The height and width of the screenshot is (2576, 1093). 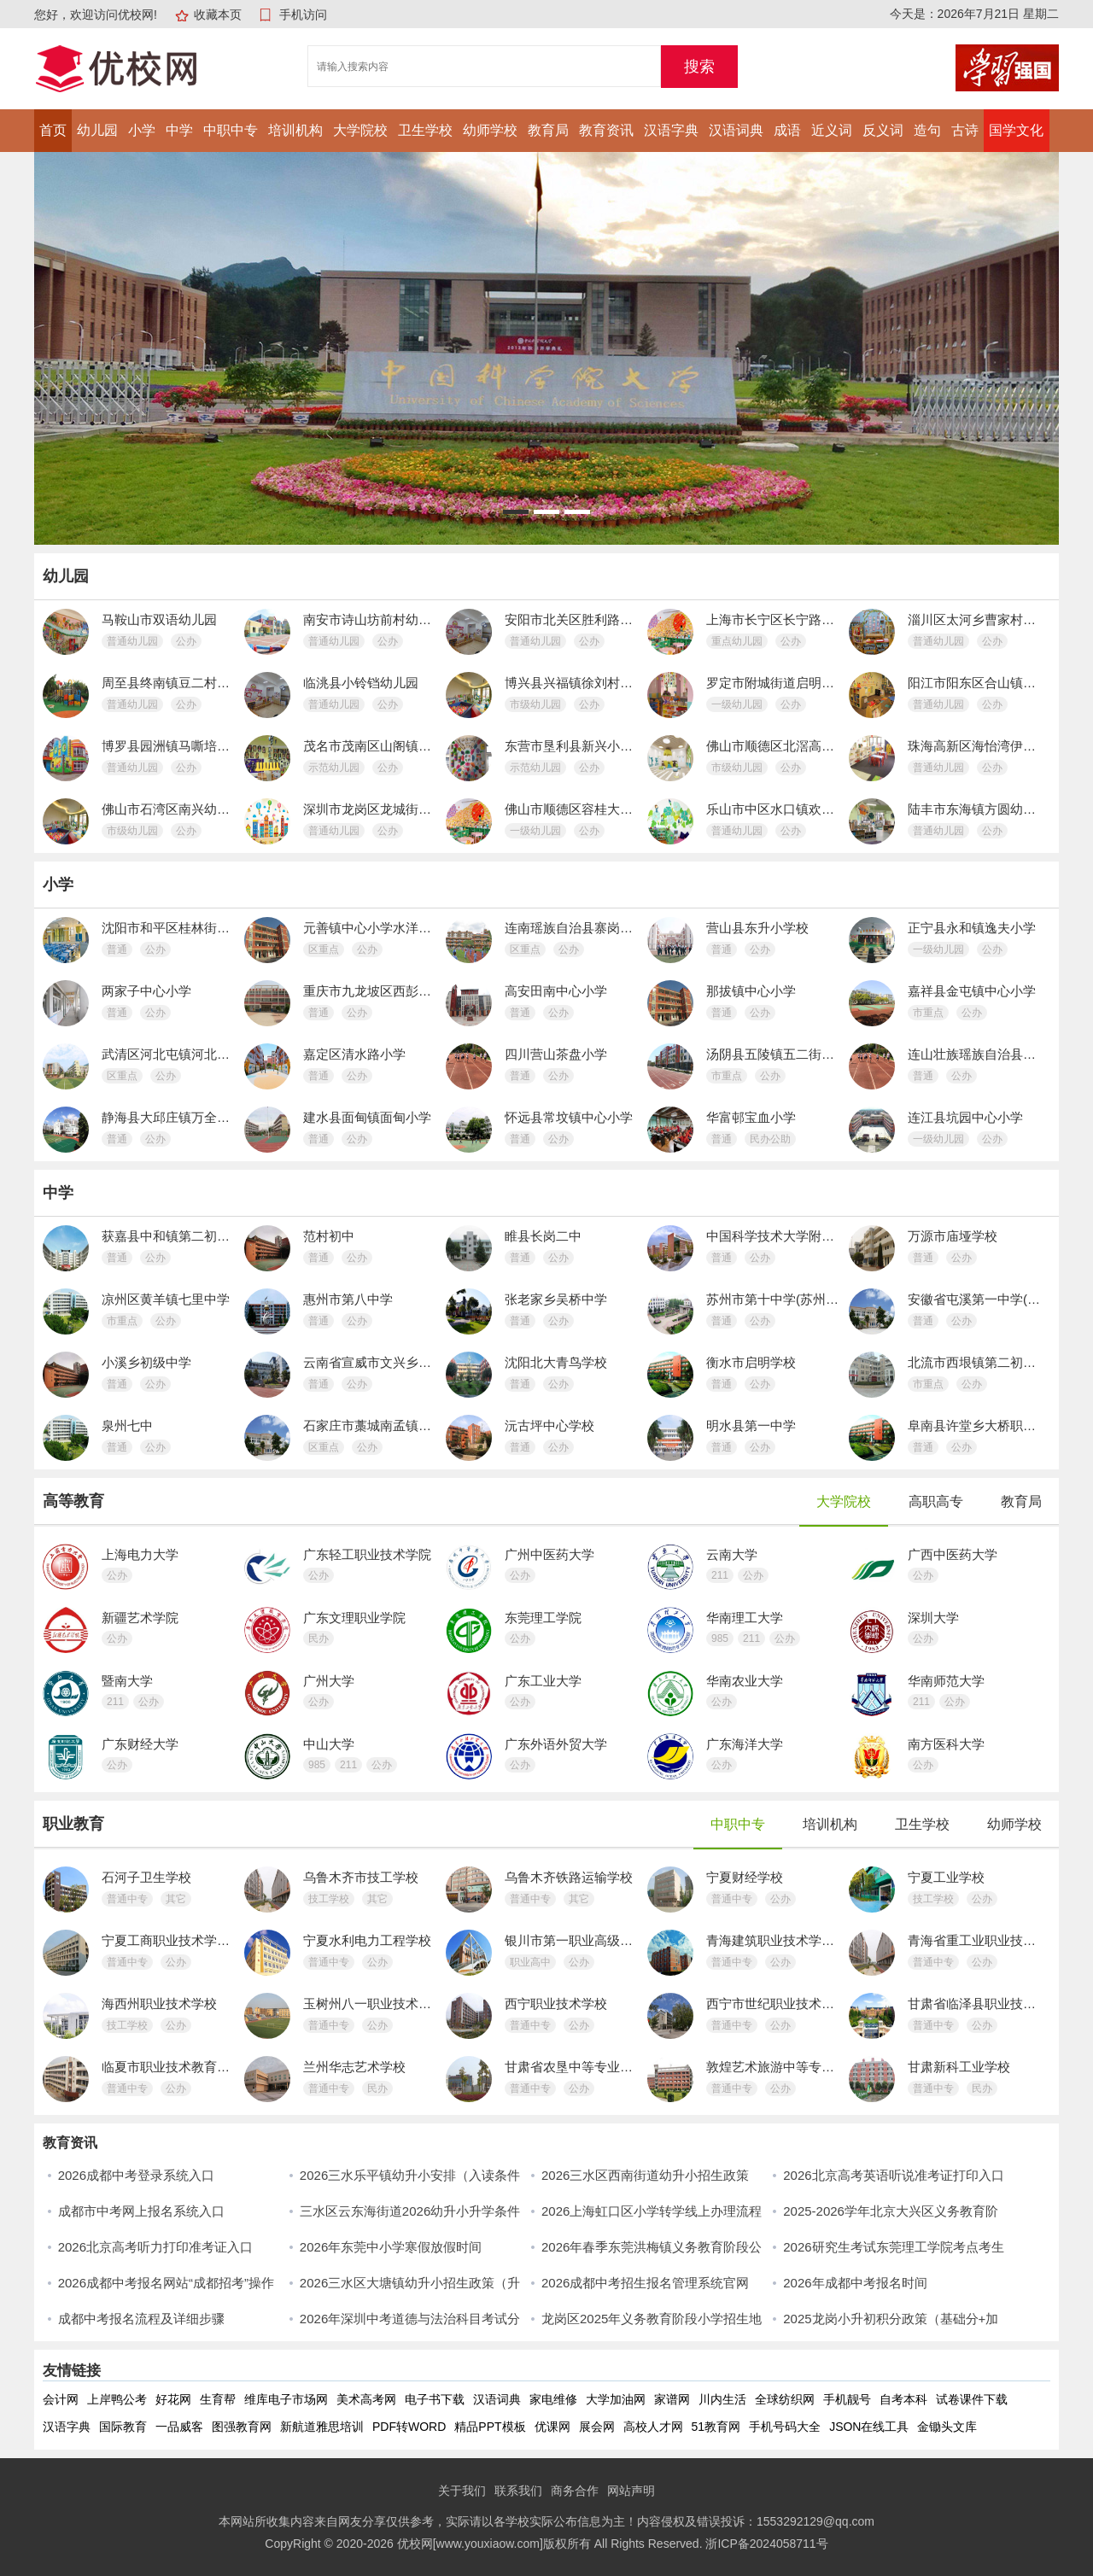 I want to click on 维库电子市场网, so click(x=286, y=2399).